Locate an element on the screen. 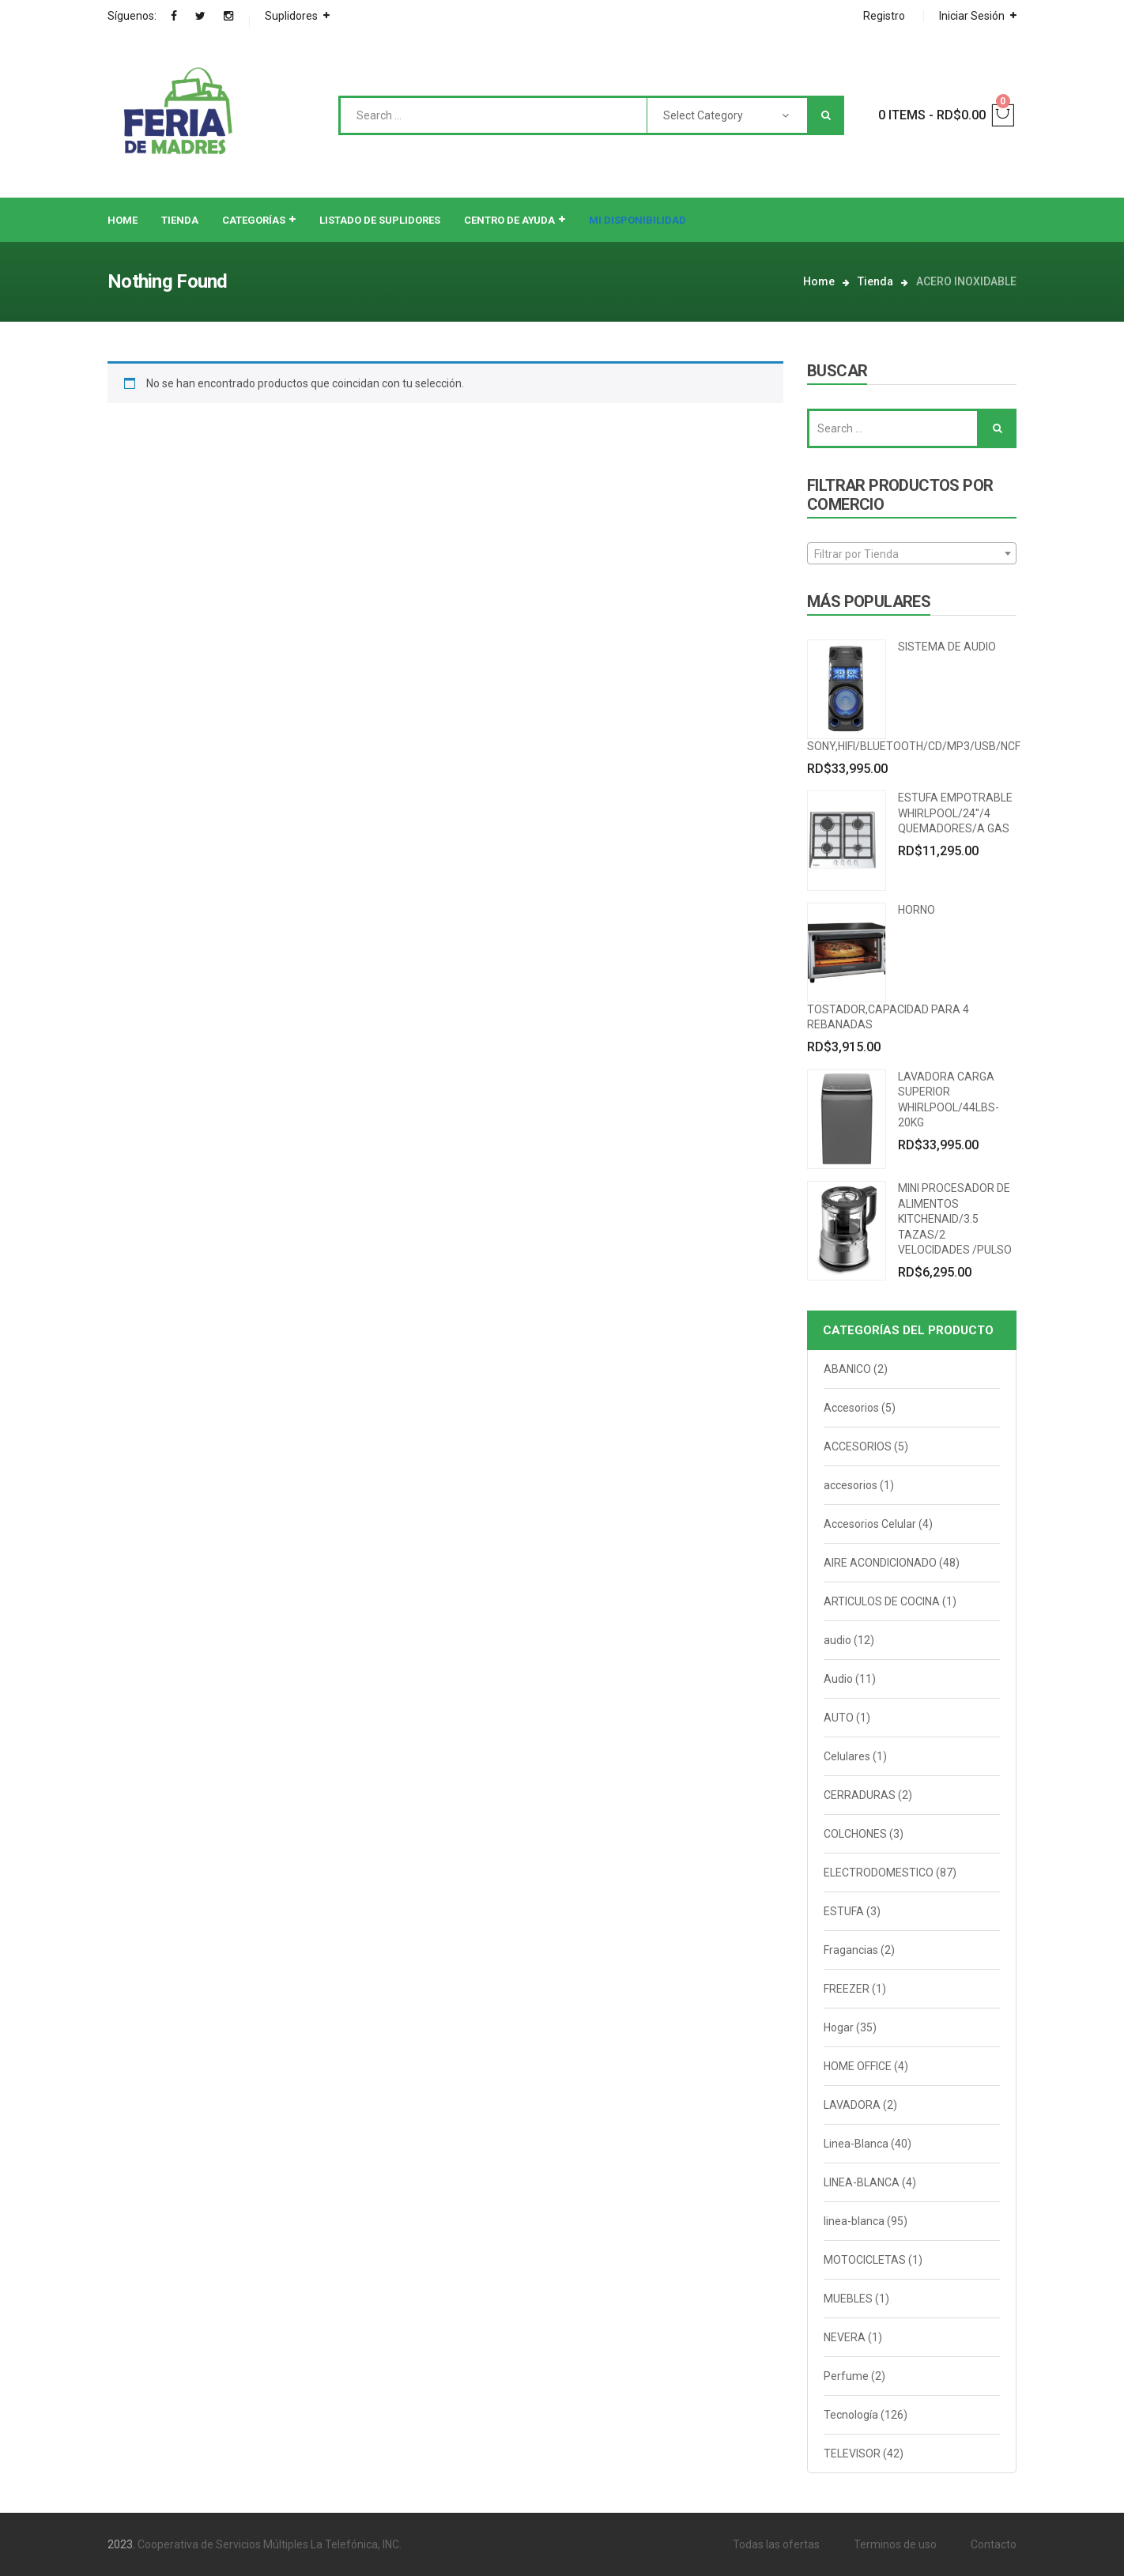 This screenshot has height=2576, width=1124. FREEZER is located at coordinates (846, 1988).